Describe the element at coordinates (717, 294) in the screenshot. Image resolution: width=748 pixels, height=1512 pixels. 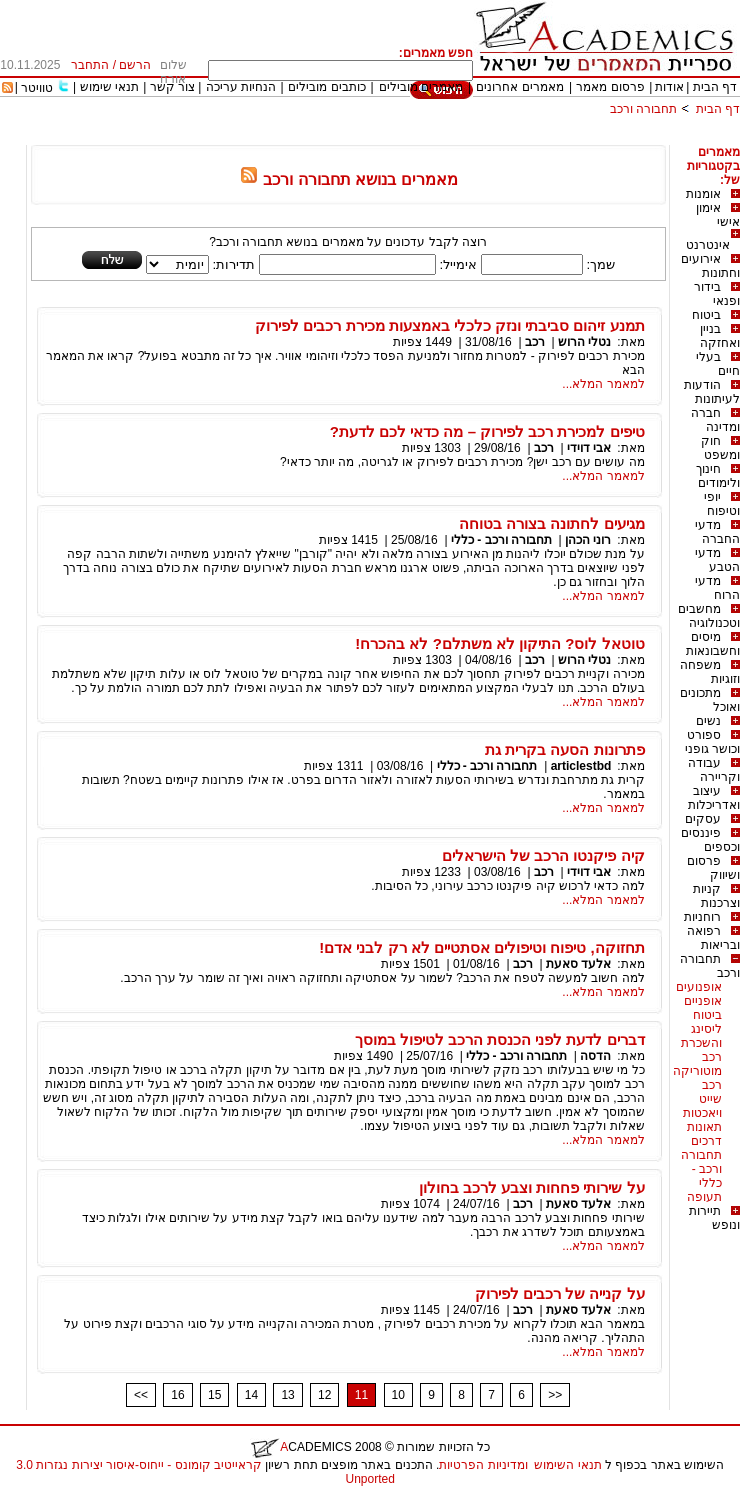
I see `בידור ופנאי` at that location.